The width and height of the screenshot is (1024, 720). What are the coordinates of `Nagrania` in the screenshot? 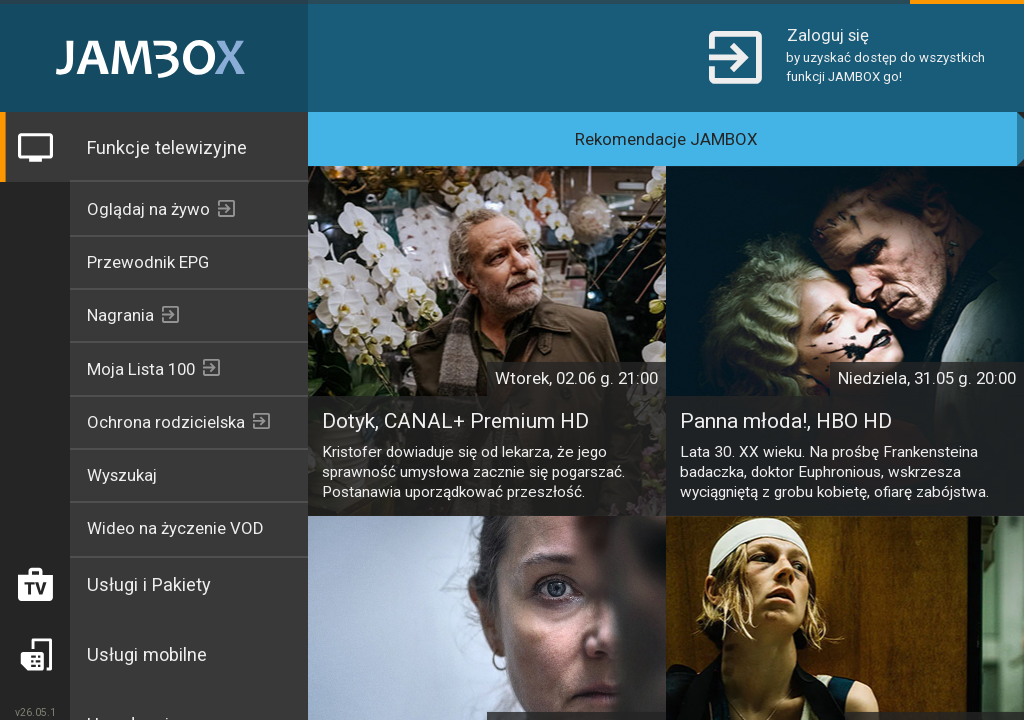 It's located at (120, 315).